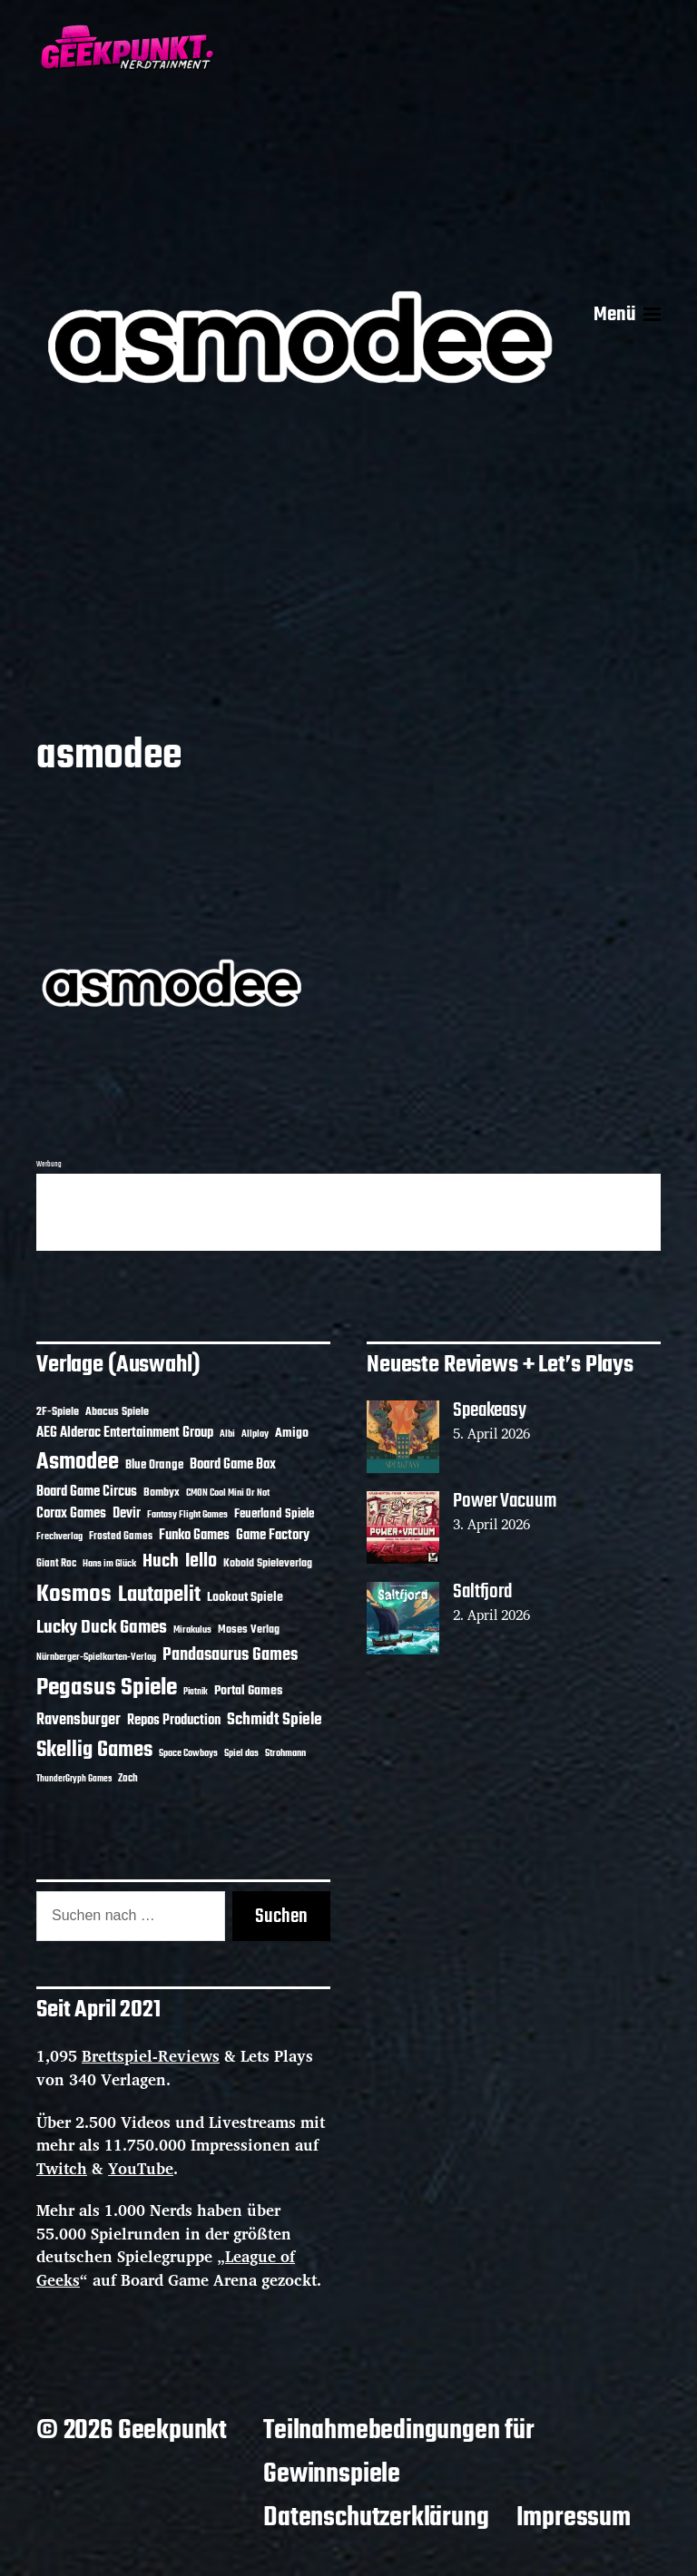 The image size is (697, 2576). What do you see at coordinates (128, 1779) in the screenshot?
I see `Zoch [Zoch (12 Einträge)]` at bounding box center [128, 1779].